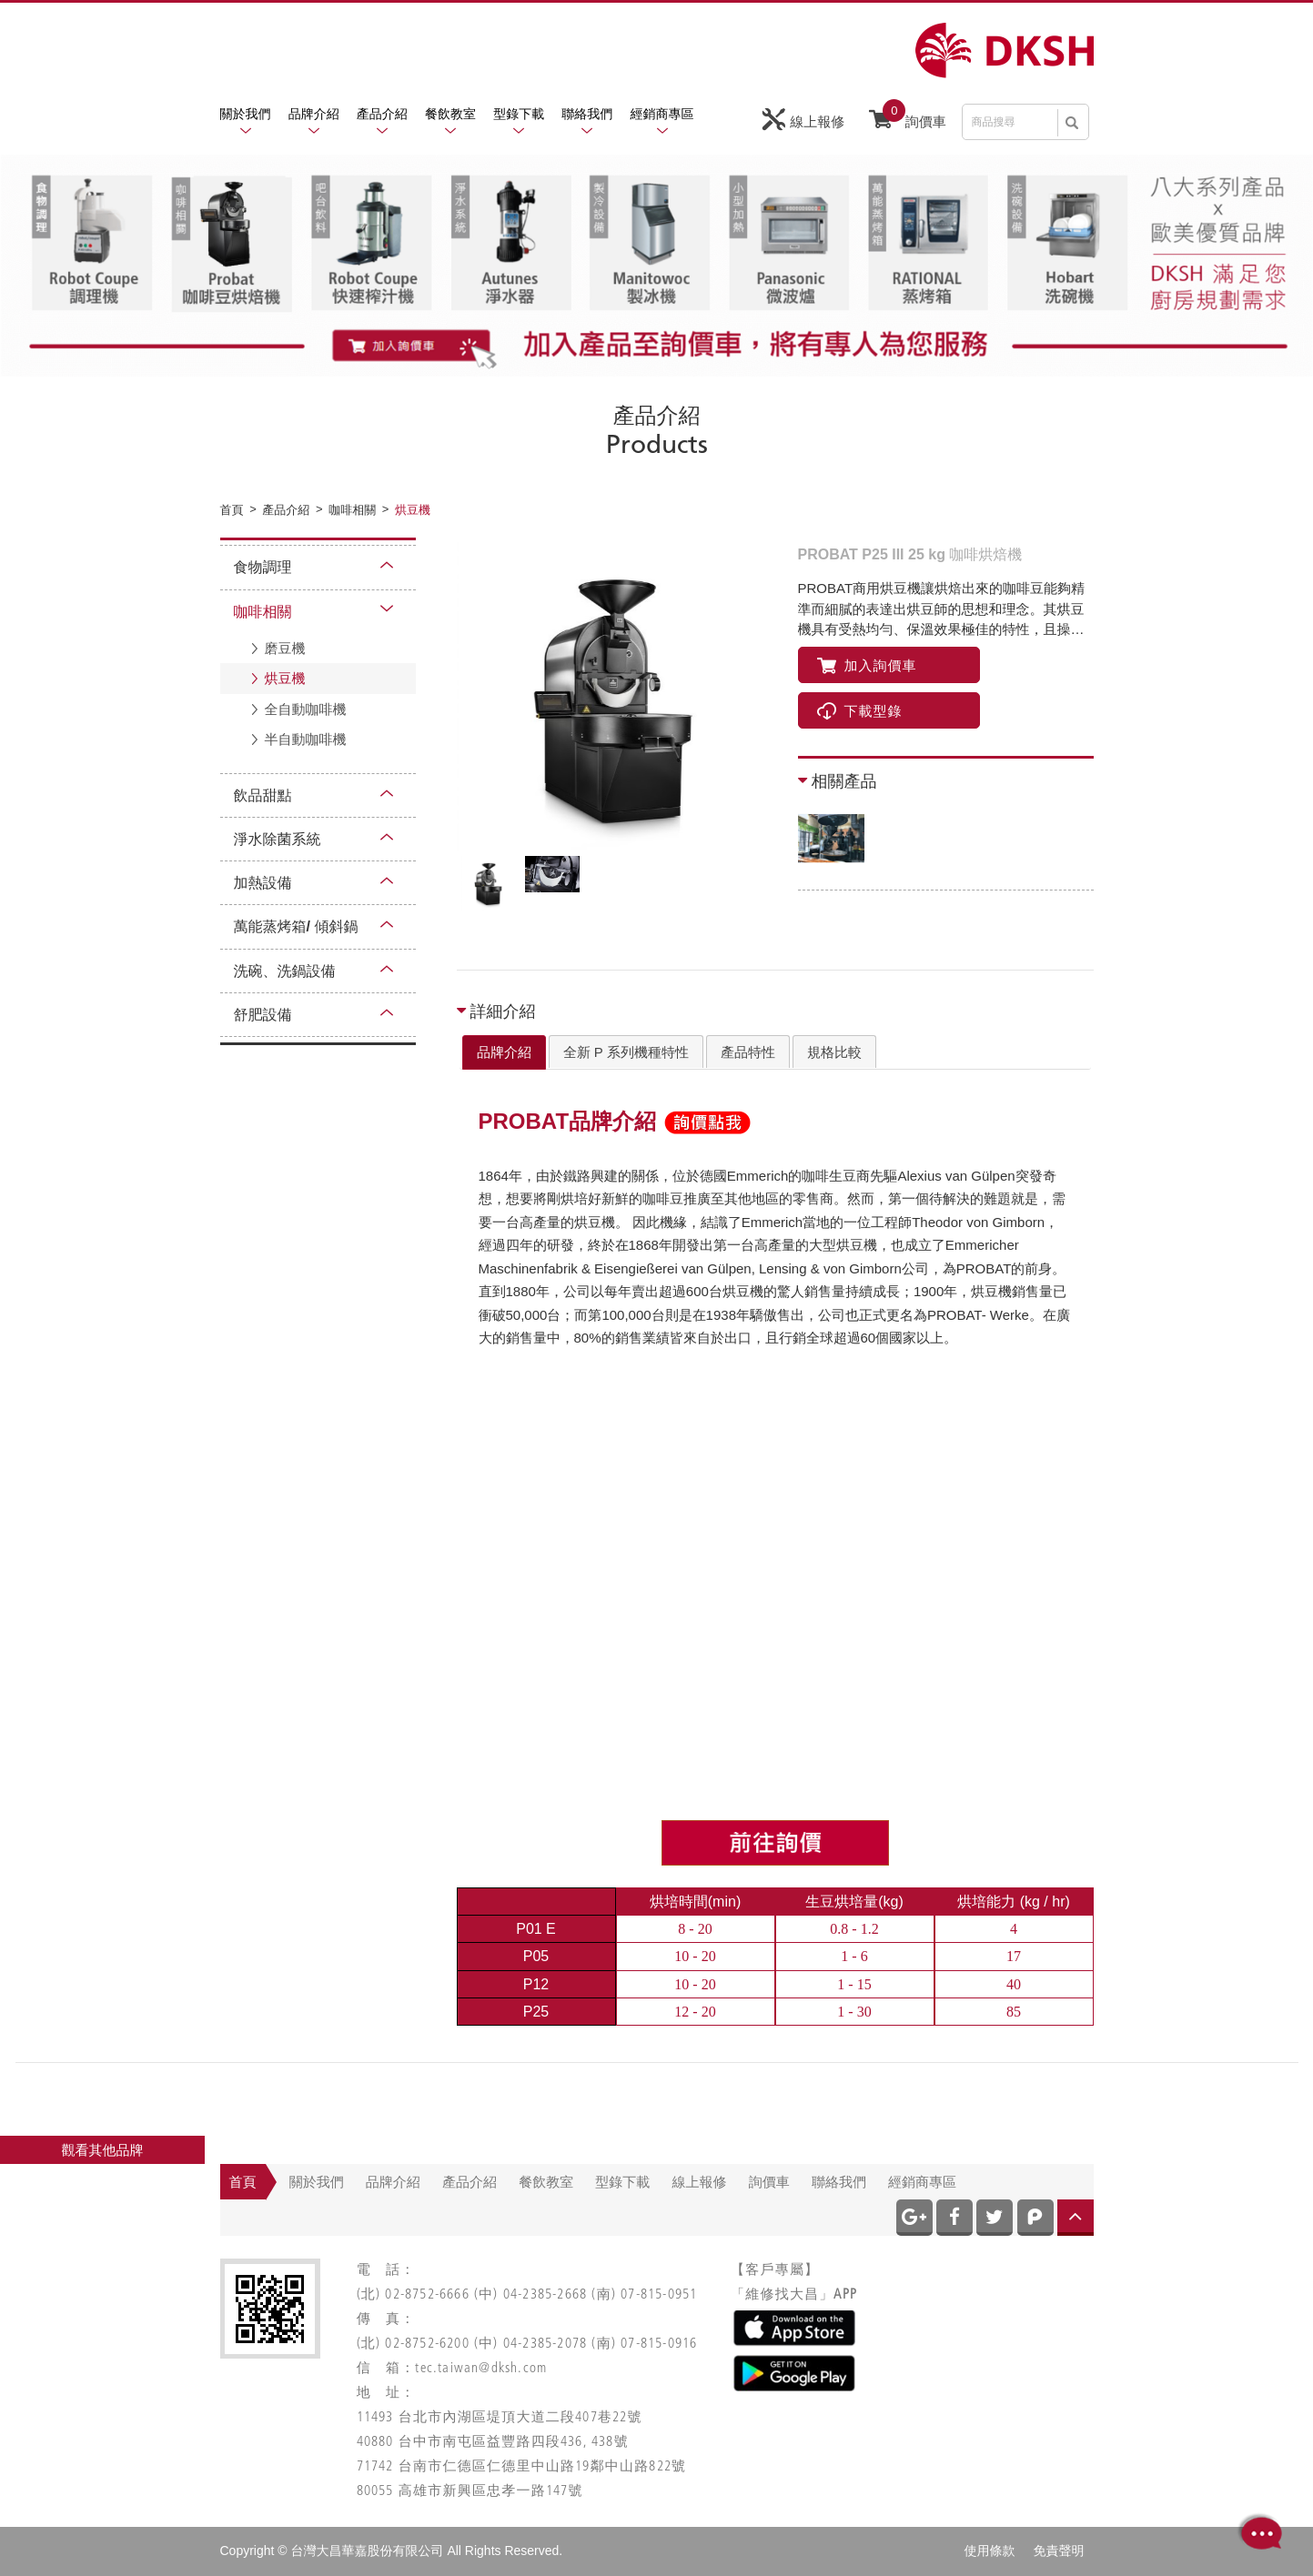 Image resolution: width=1313 pixels, height=2576 pixels. What do you see at coordinates (263, 611) in the screenshot?
I see `咖啡相關` at bounding box center [263, 611].